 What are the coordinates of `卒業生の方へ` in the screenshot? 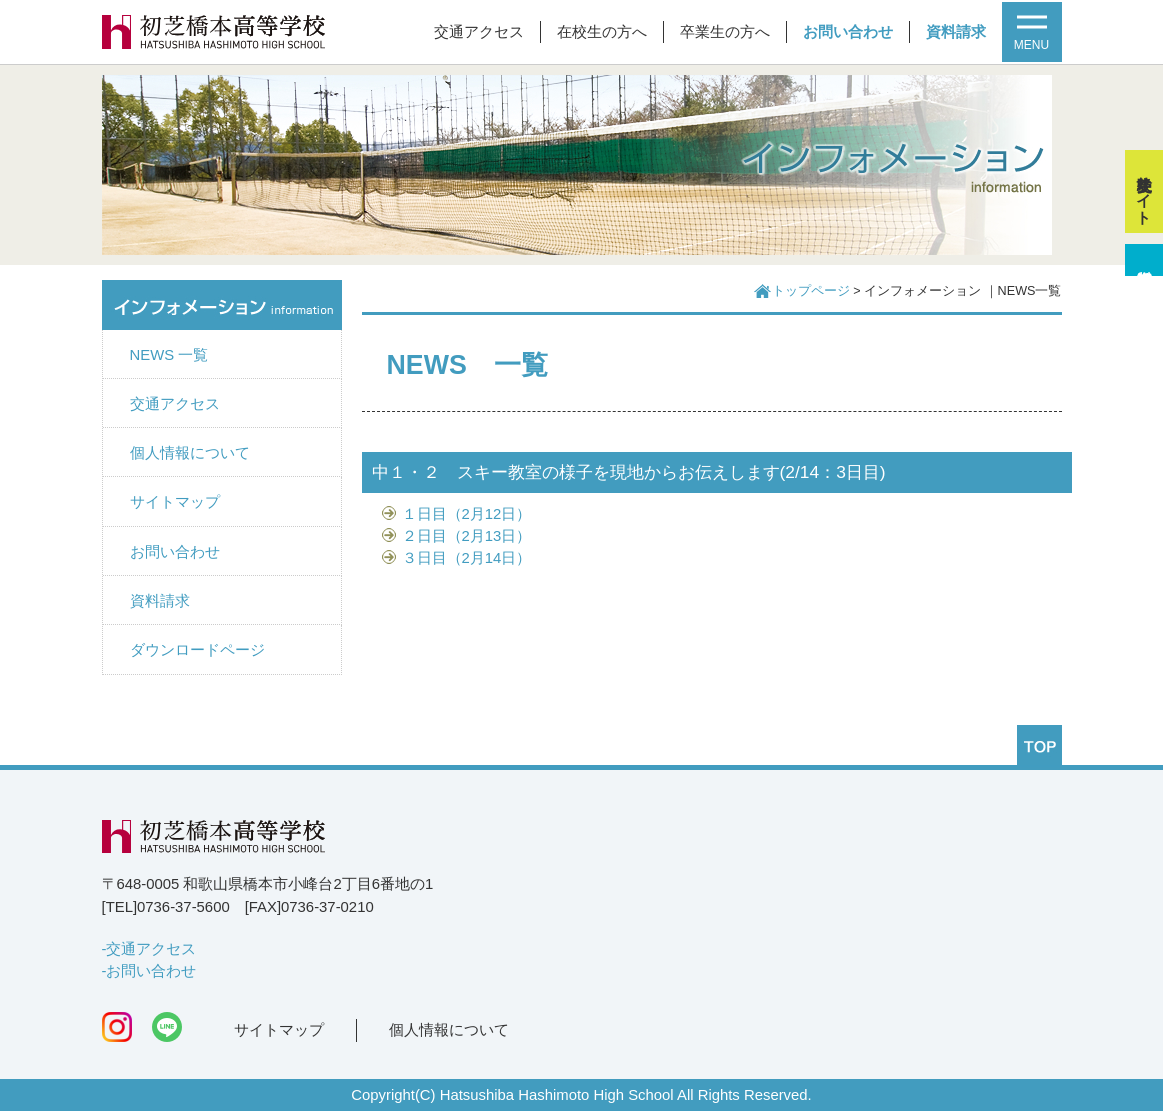 It's located at (725, 32).